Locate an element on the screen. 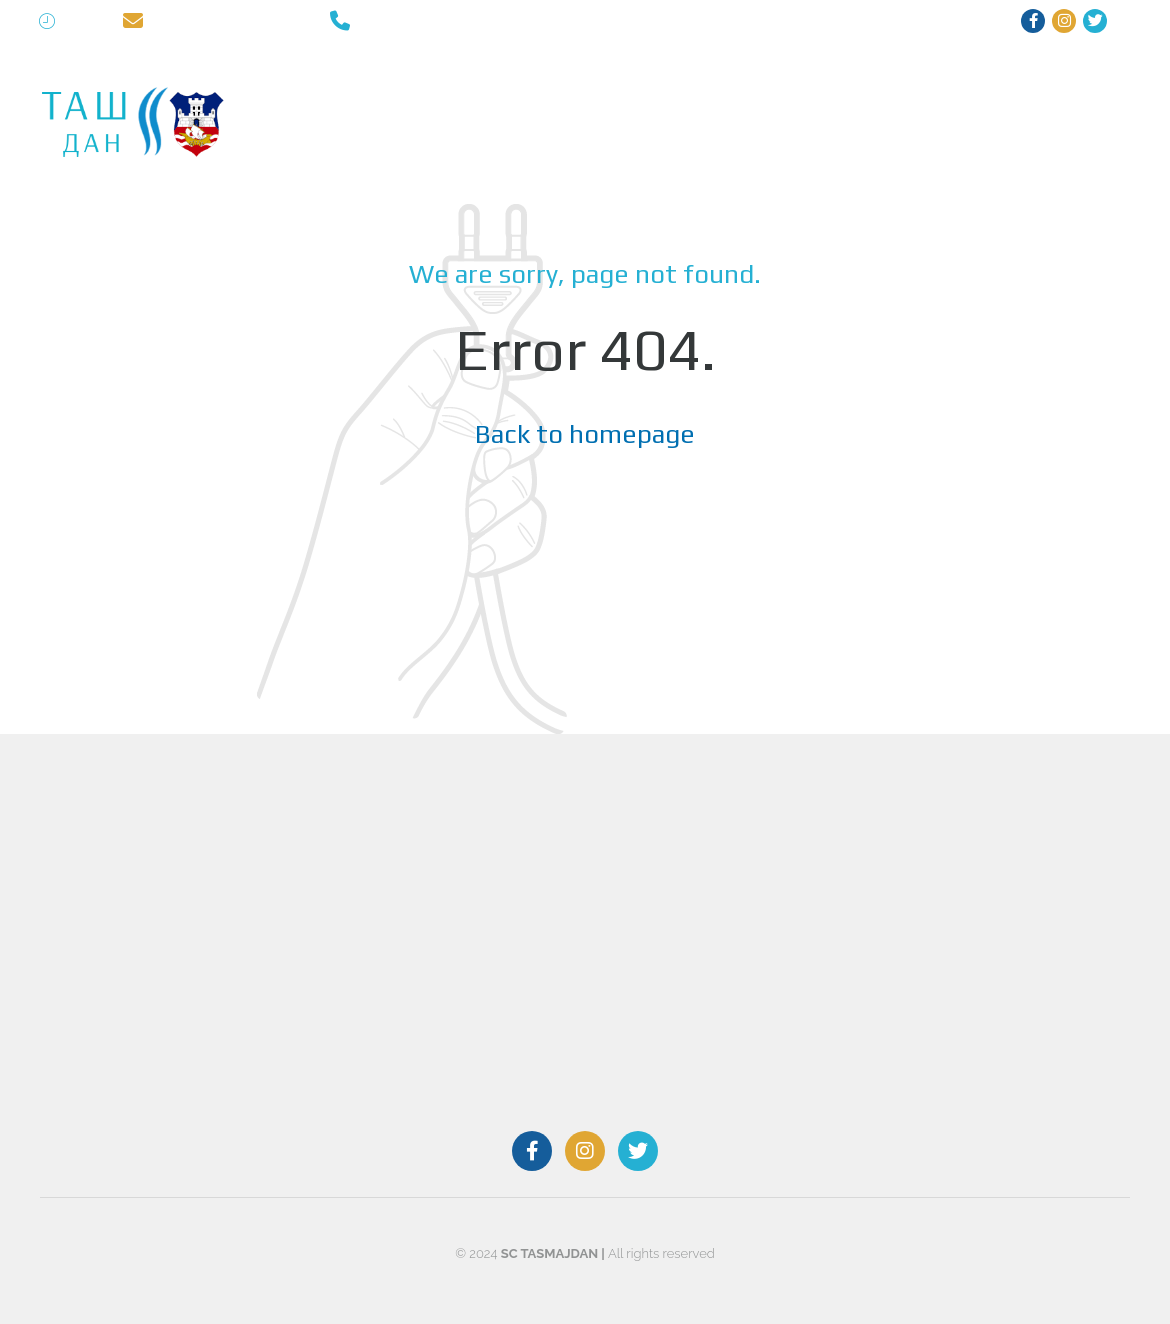 Image resolution: width=1170 pixels, height=1324 pixels. PRICELIST | SCHEDULE is located at coordinates (986, 90).